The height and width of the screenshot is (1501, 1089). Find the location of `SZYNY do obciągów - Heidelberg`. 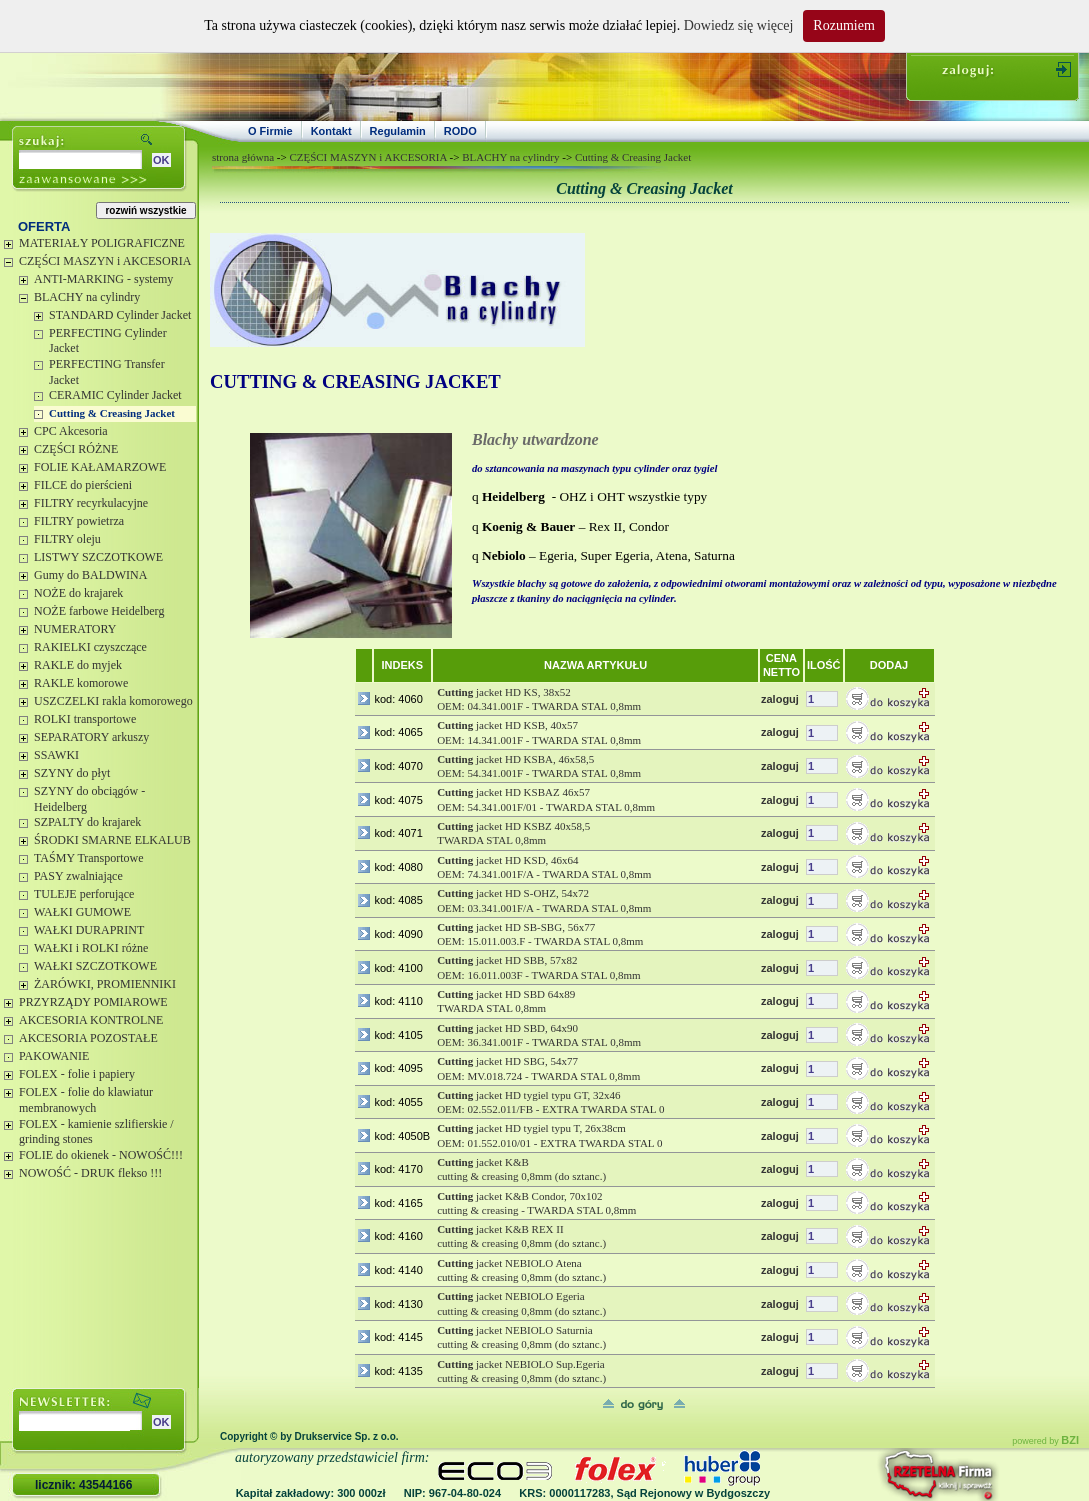

SZYNY do obciągów - Heidelberg is located at coordinates (89, 799).